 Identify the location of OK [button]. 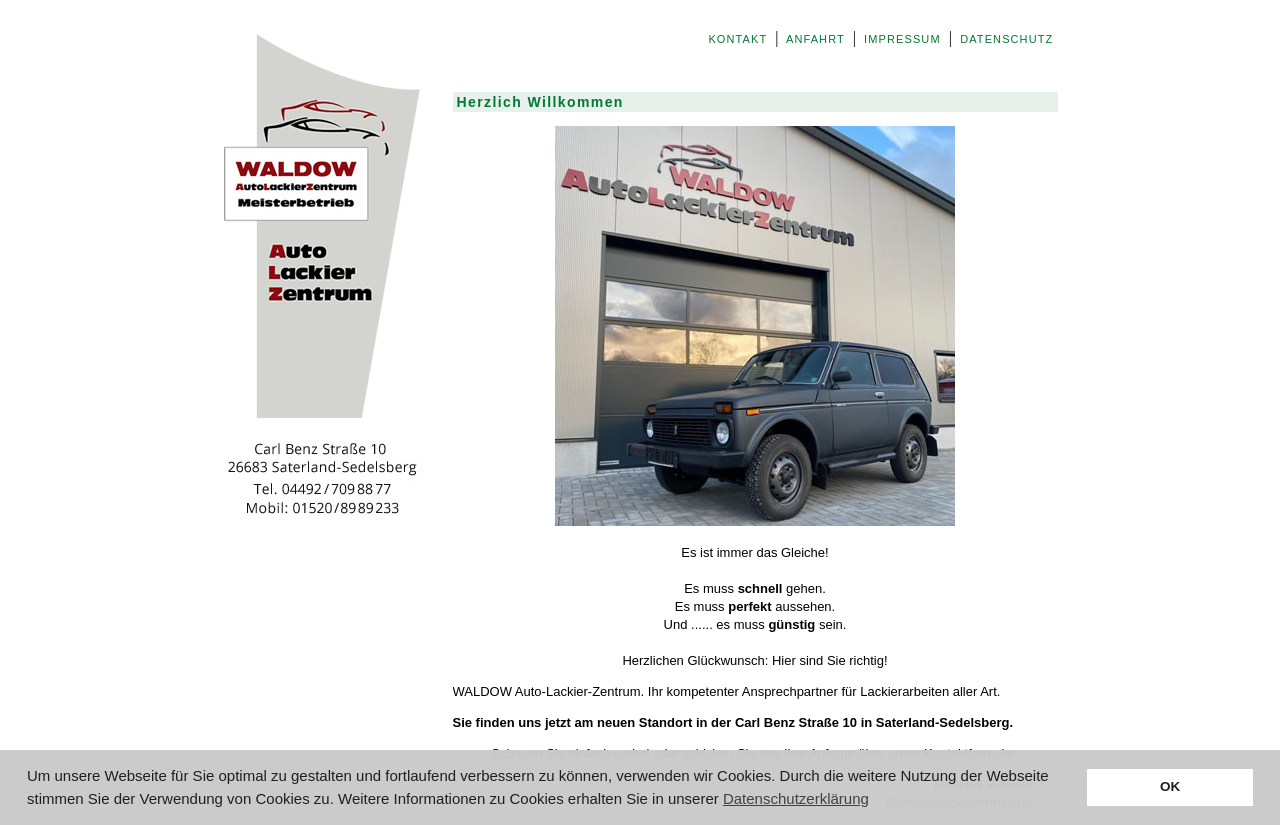
(1170, 786).